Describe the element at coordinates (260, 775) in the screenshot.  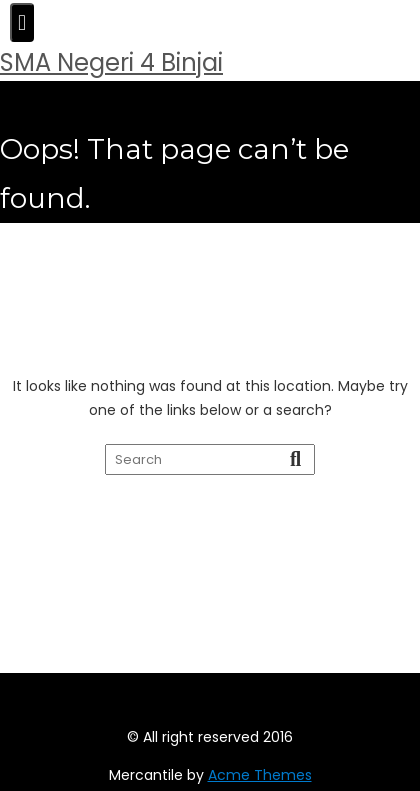
I see `Acme Themes` at that location.